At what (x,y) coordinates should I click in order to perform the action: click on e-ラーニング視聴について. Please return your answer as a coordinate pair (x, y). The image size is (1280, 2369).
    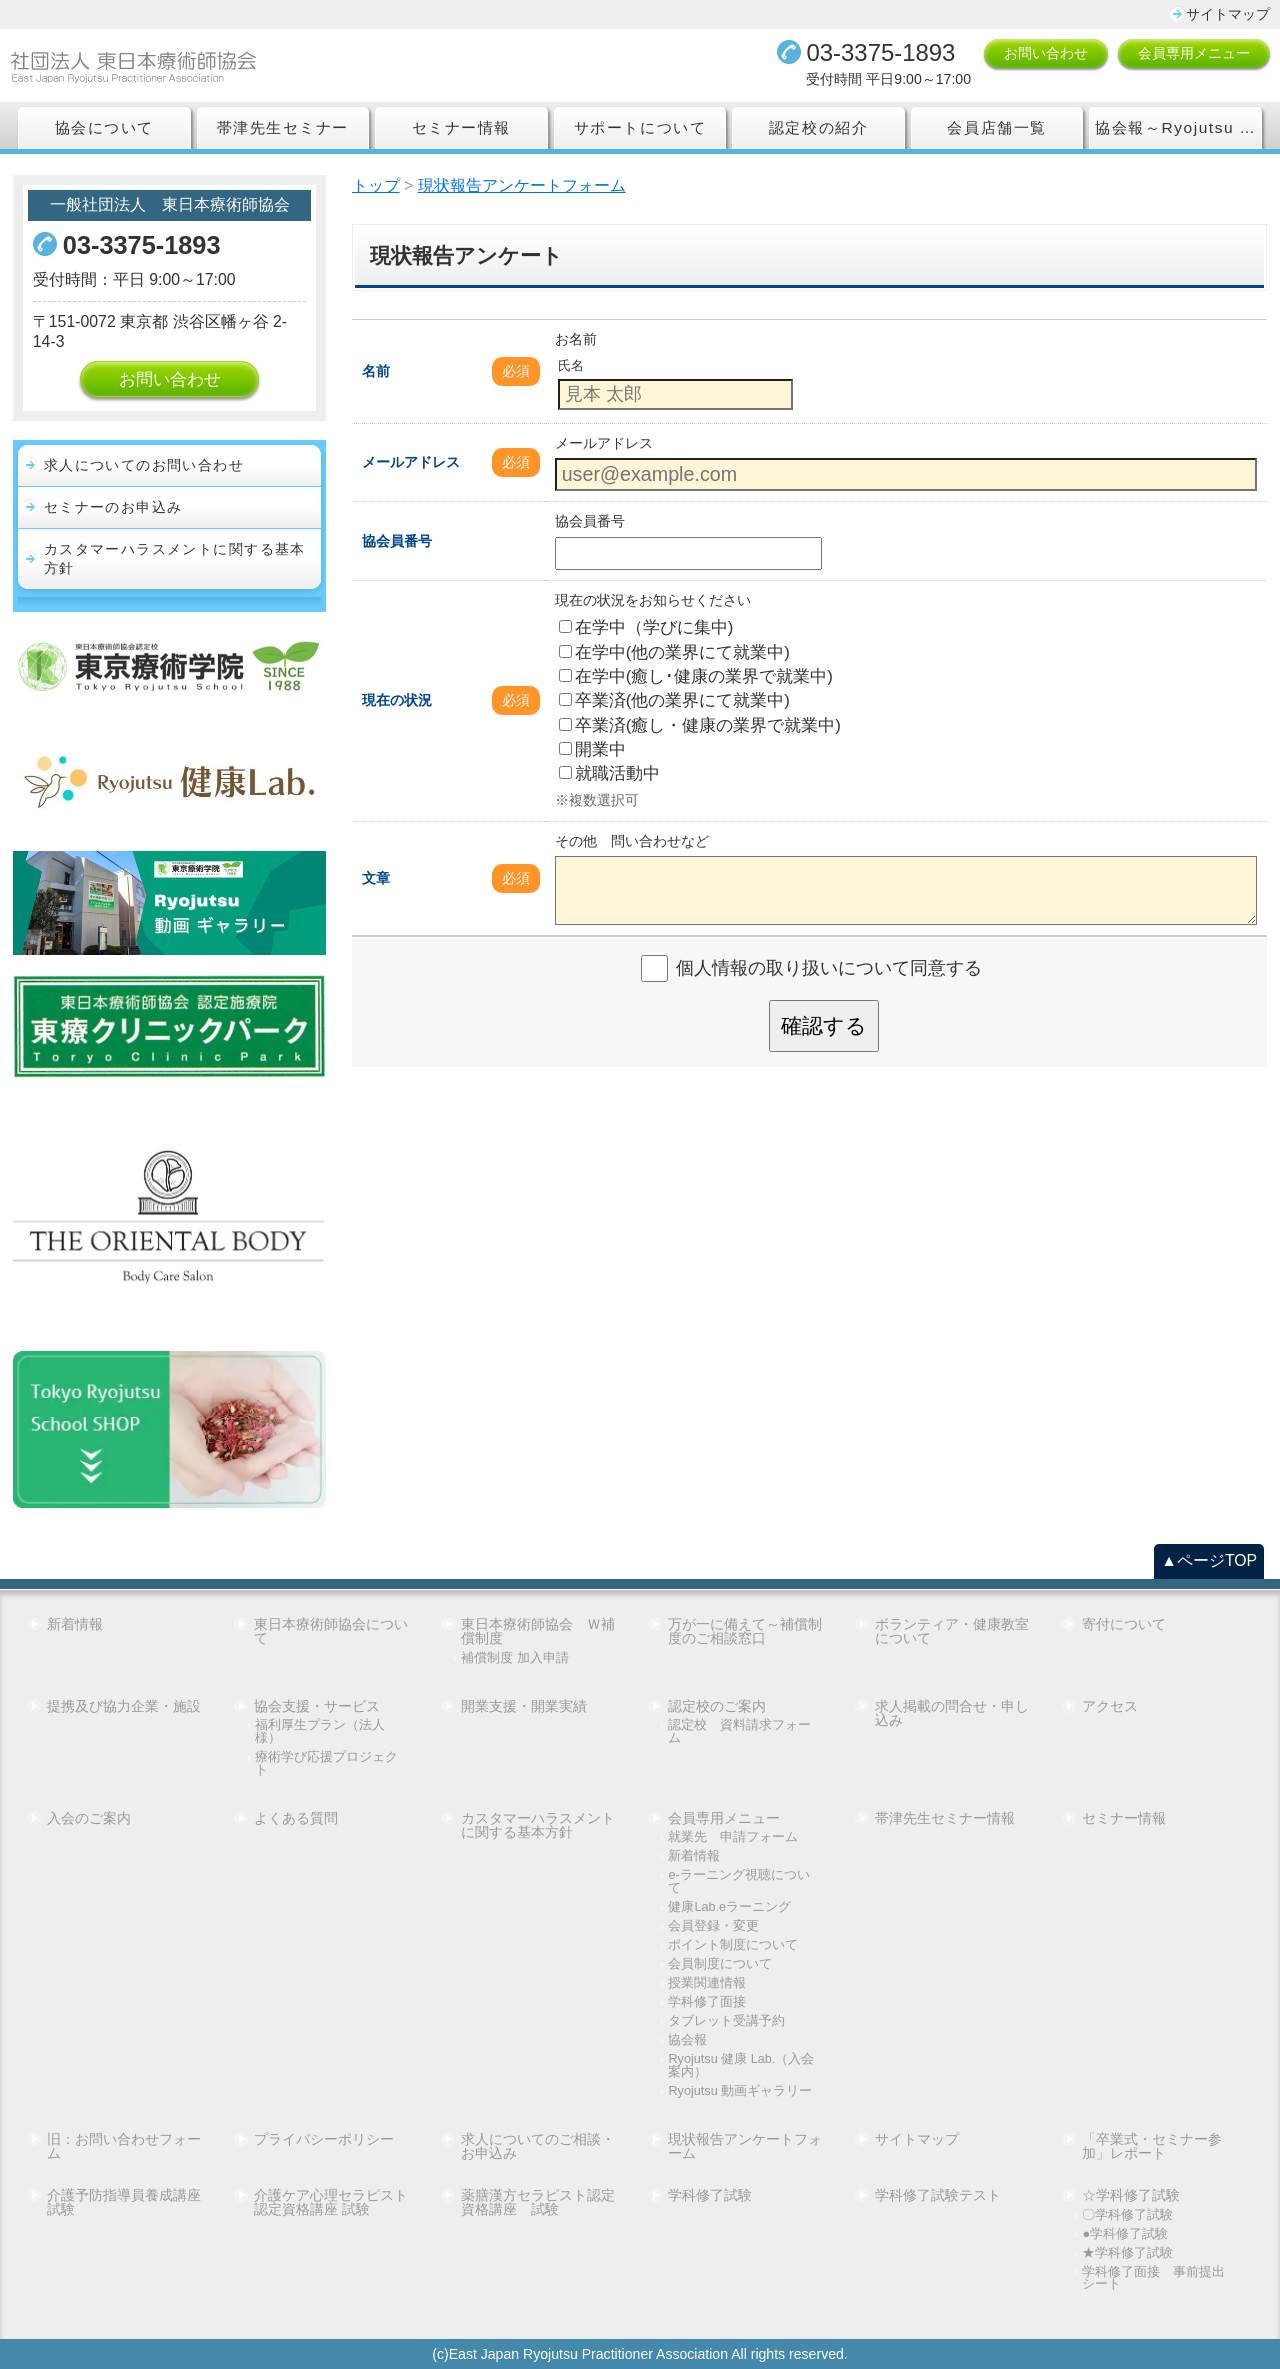
    Looking at the image, I should click on (738, 1881).